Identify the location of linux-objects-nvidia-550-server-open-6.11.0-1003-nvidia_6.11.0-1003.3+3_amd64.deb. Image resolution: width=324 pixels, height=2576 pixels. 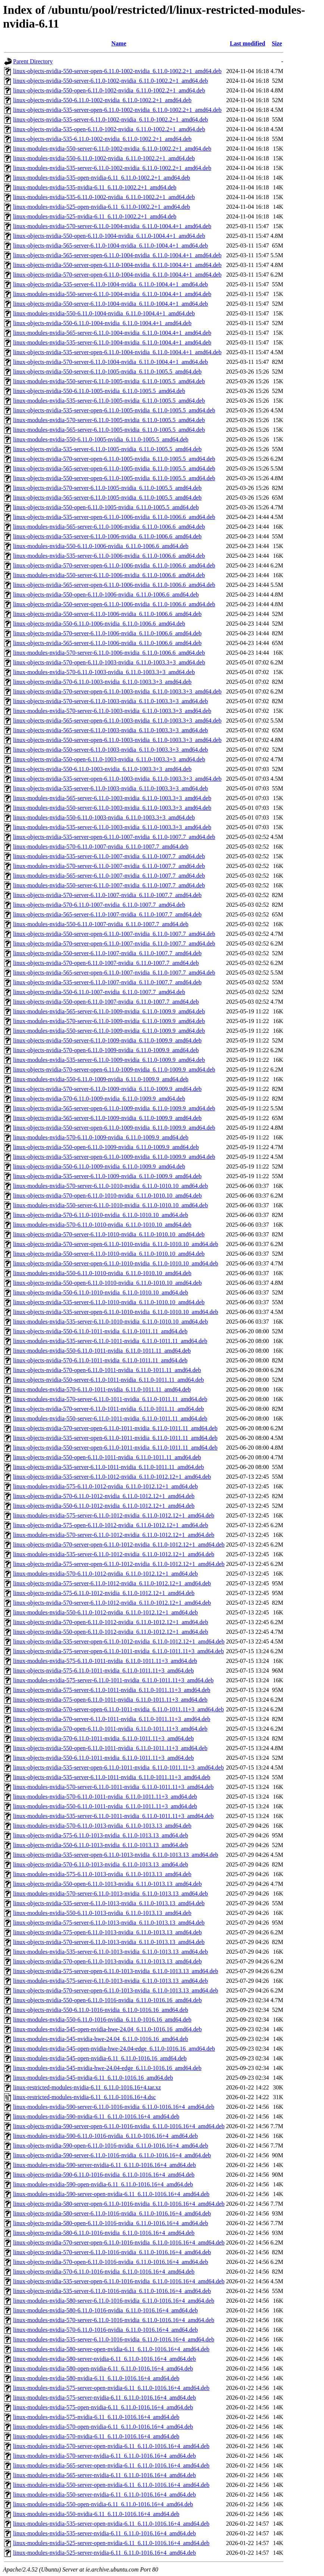
(117, 740).